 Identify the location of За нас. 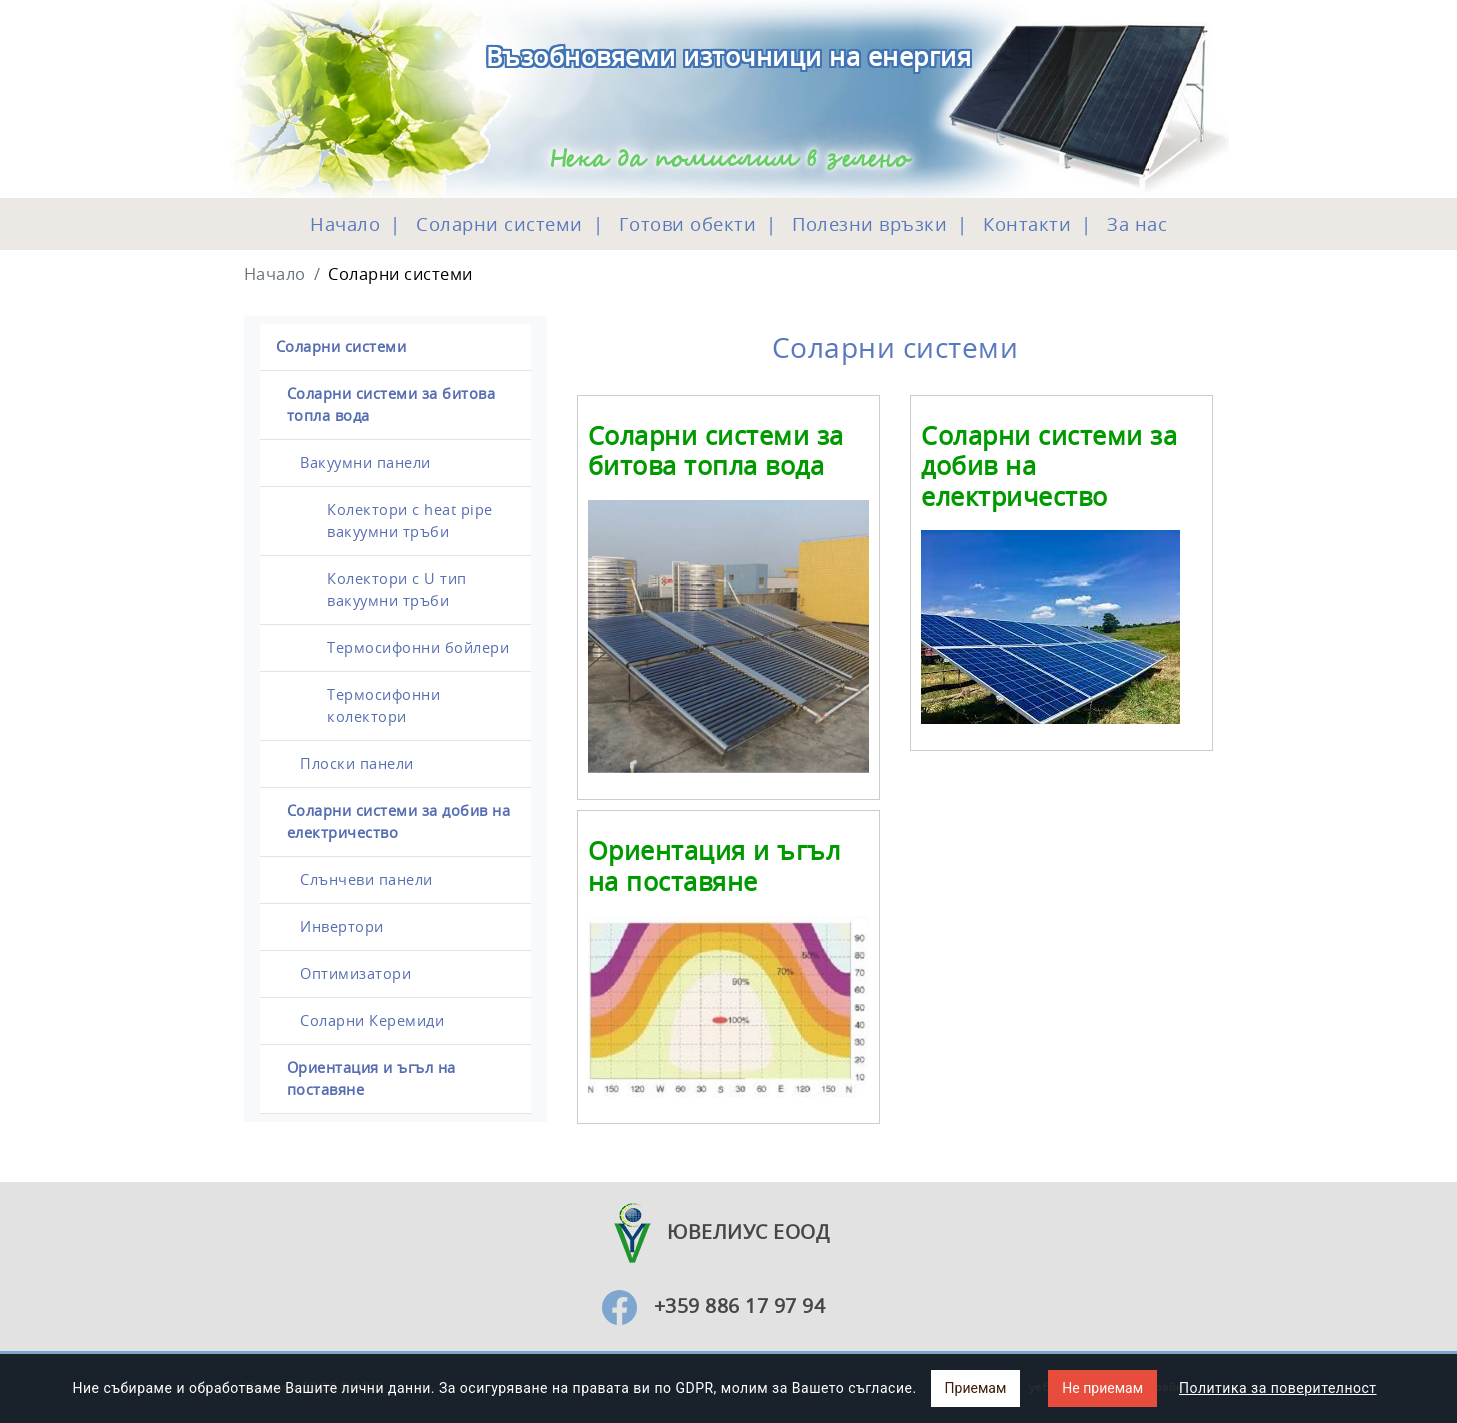
(1135, 224).